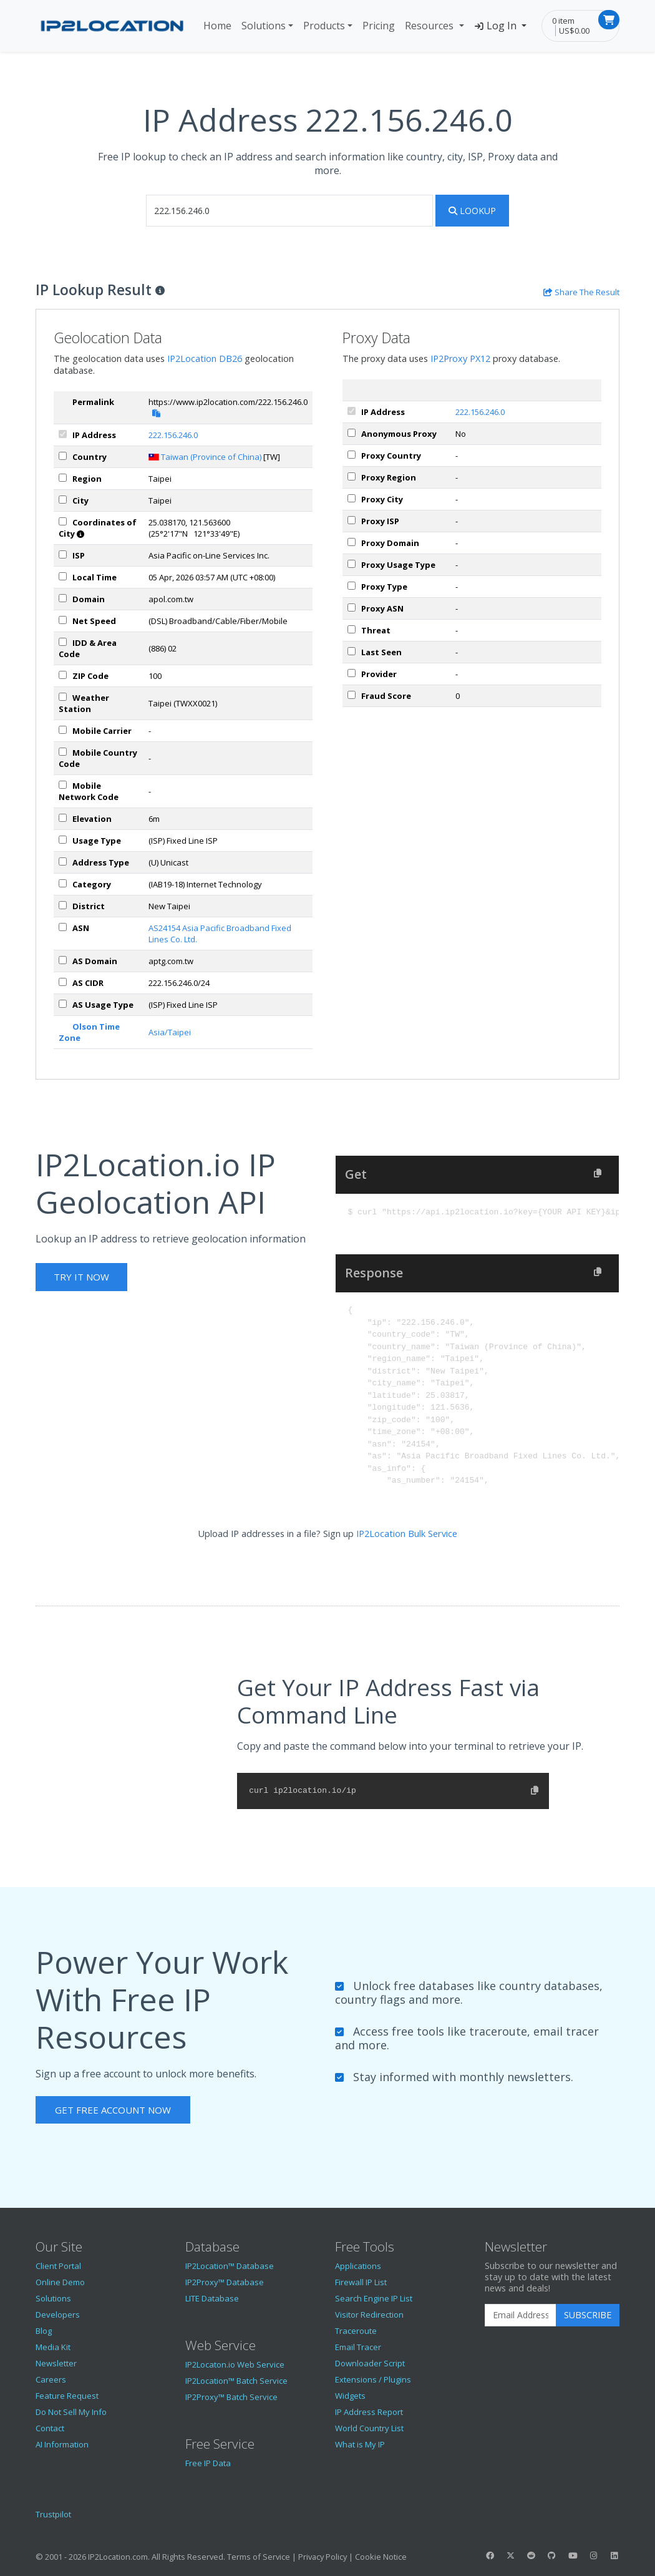 Image resolution: width=655 pixels, height=2576 pixels. Describe the element at coordinates (258, 2556) in the screenshot. I see `Terms of Service` at that location.